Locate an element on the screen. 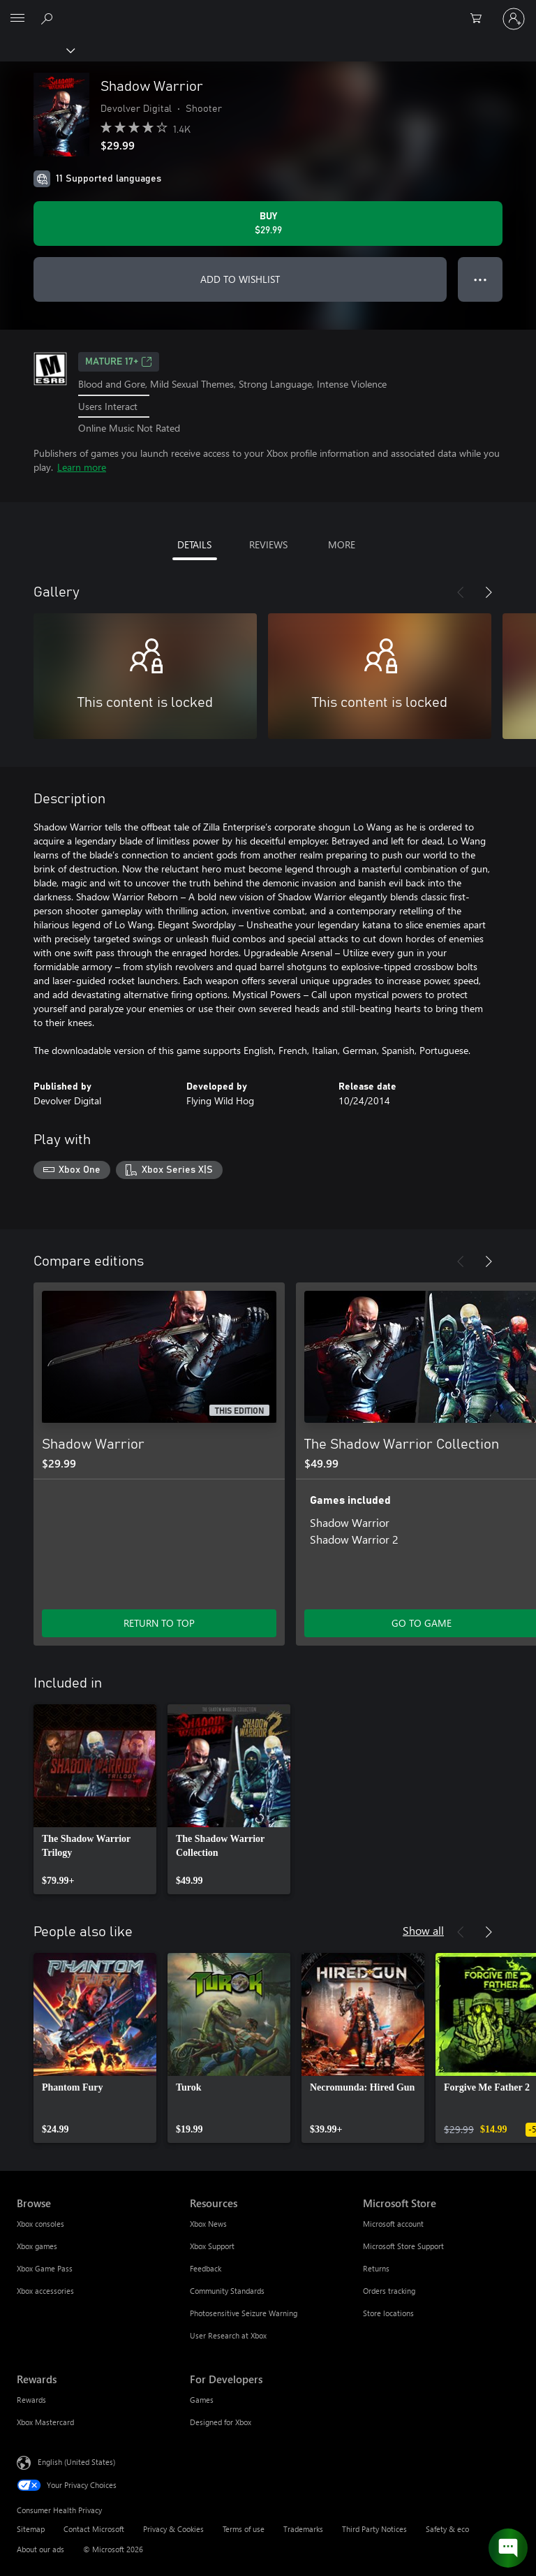  Feedback [Feedback Resources] is located at coordinates (205, 2268).